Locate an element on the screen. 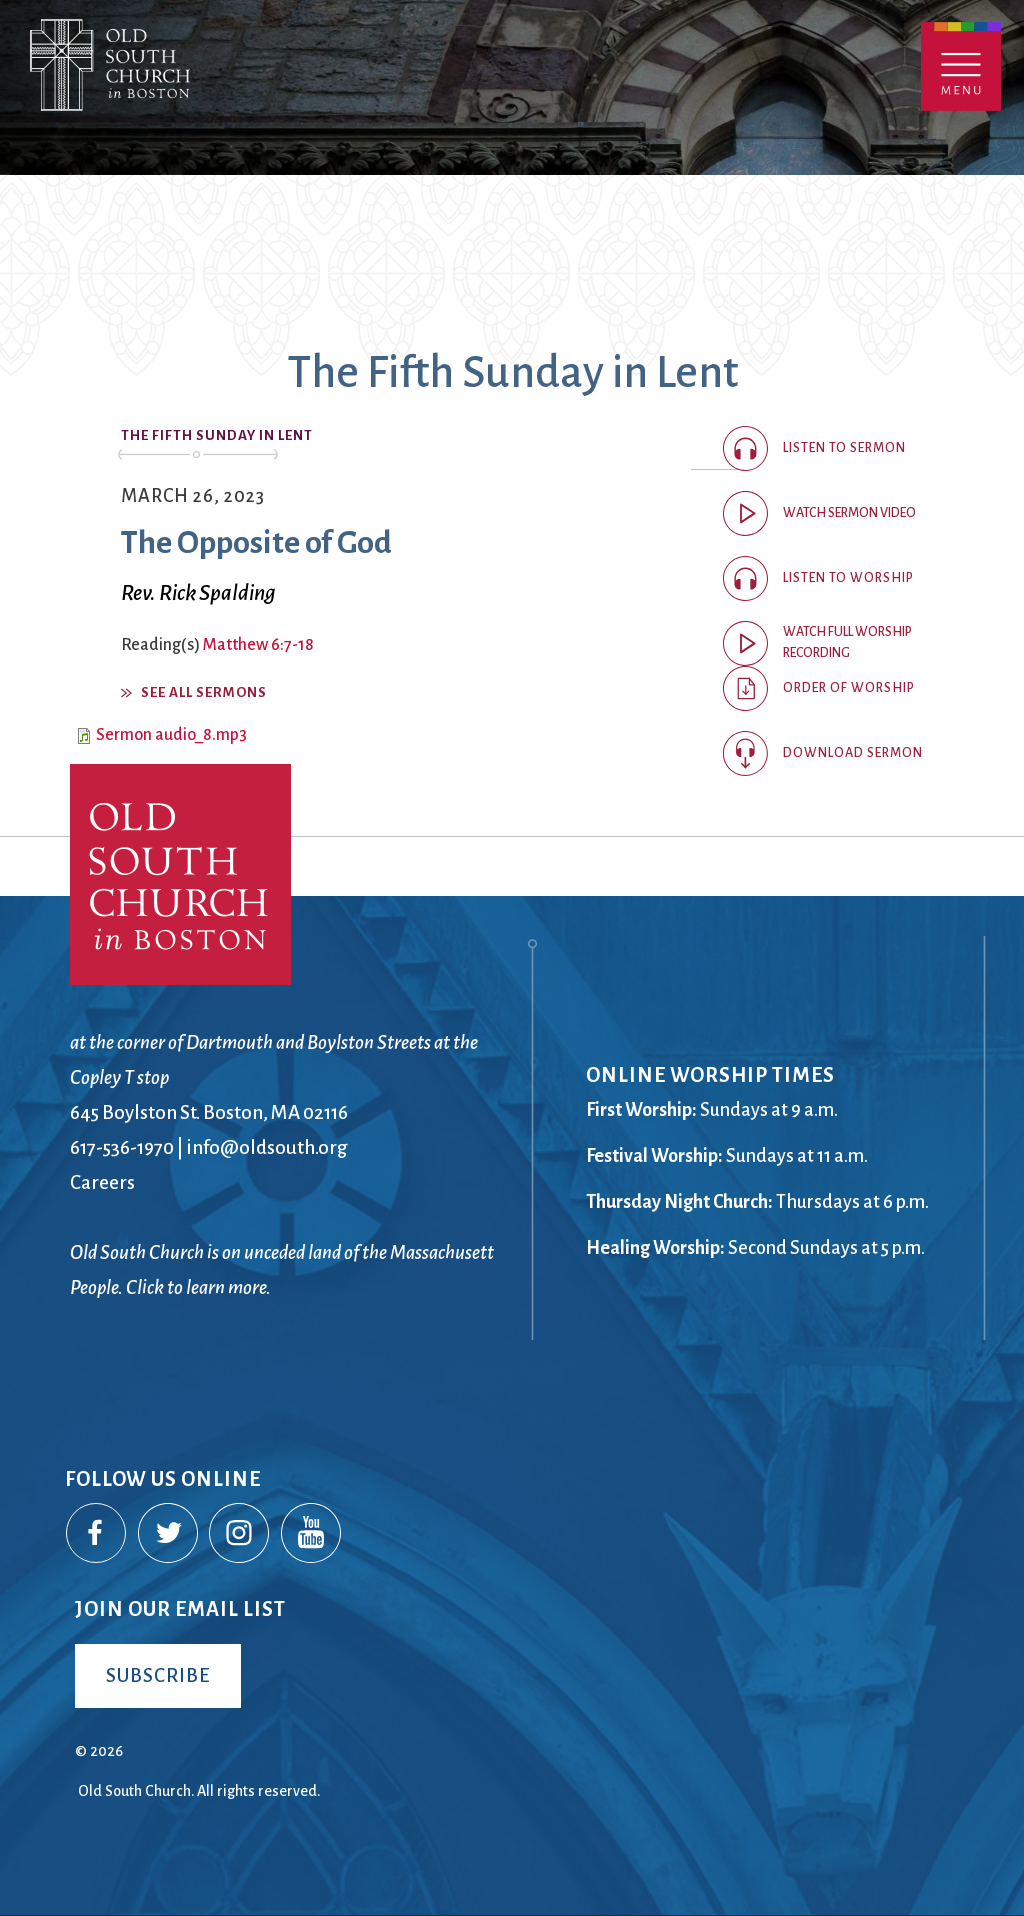  Listen to worship is located at coordinates (848, 578).